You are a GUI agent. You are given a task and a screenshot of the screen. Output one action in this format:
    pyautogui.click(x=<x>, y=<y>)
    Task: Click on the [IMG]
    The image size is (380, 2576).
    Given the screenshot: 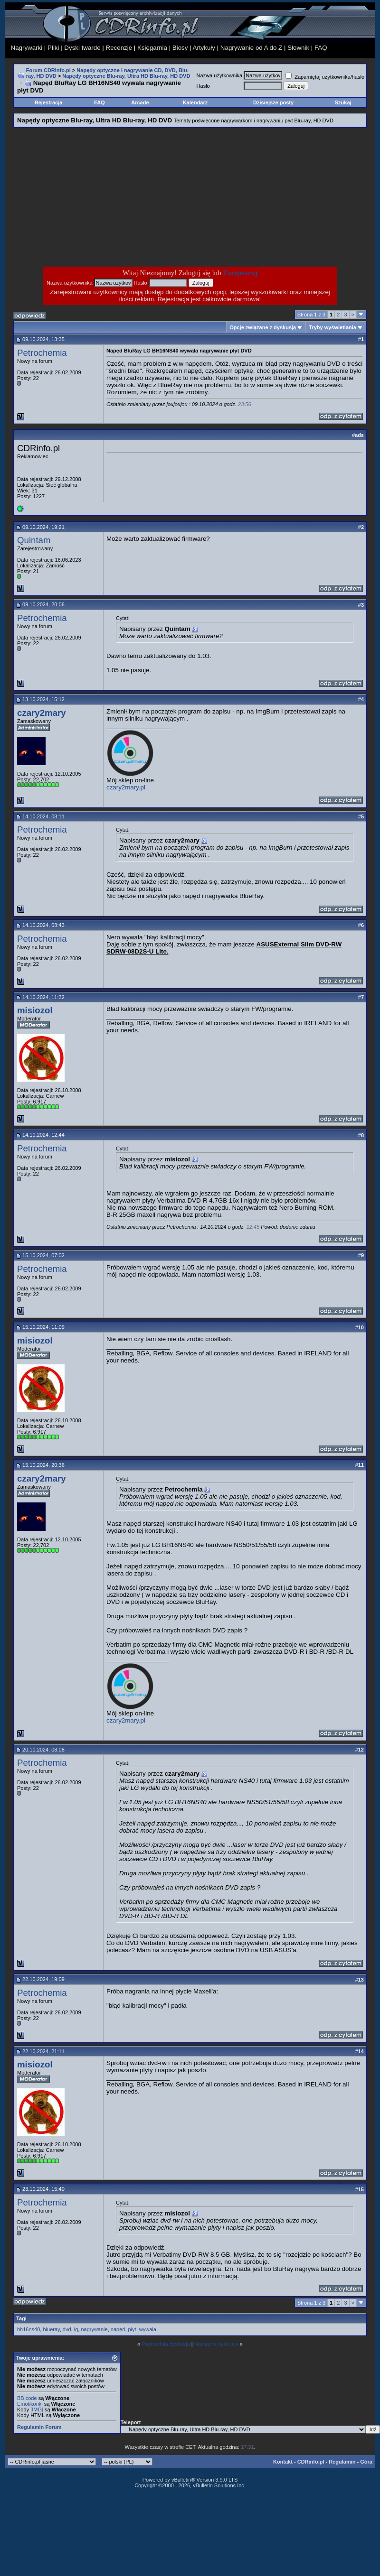 What is the action you would take?
    pyautogui.click(x=36, y=2409)
    